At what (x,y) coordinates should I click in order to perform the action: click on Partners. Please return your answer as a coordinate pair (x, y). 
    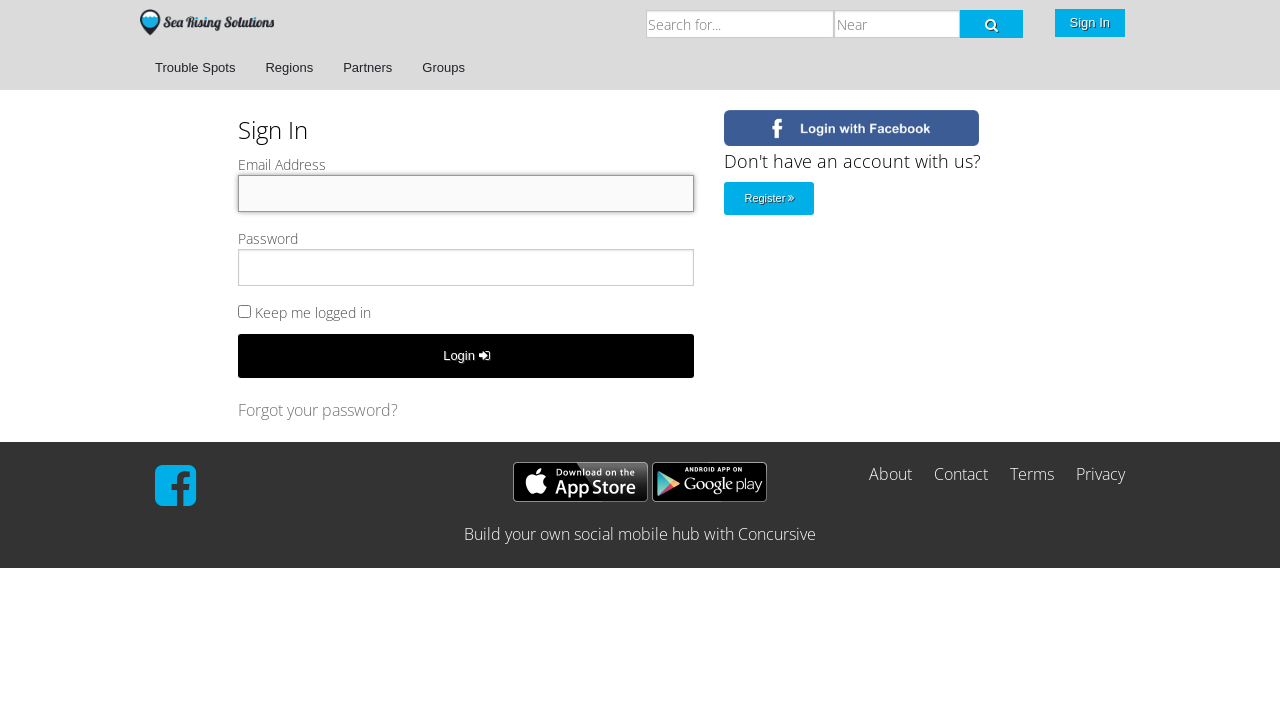
    Looking at the image, I should click on (367, 67).